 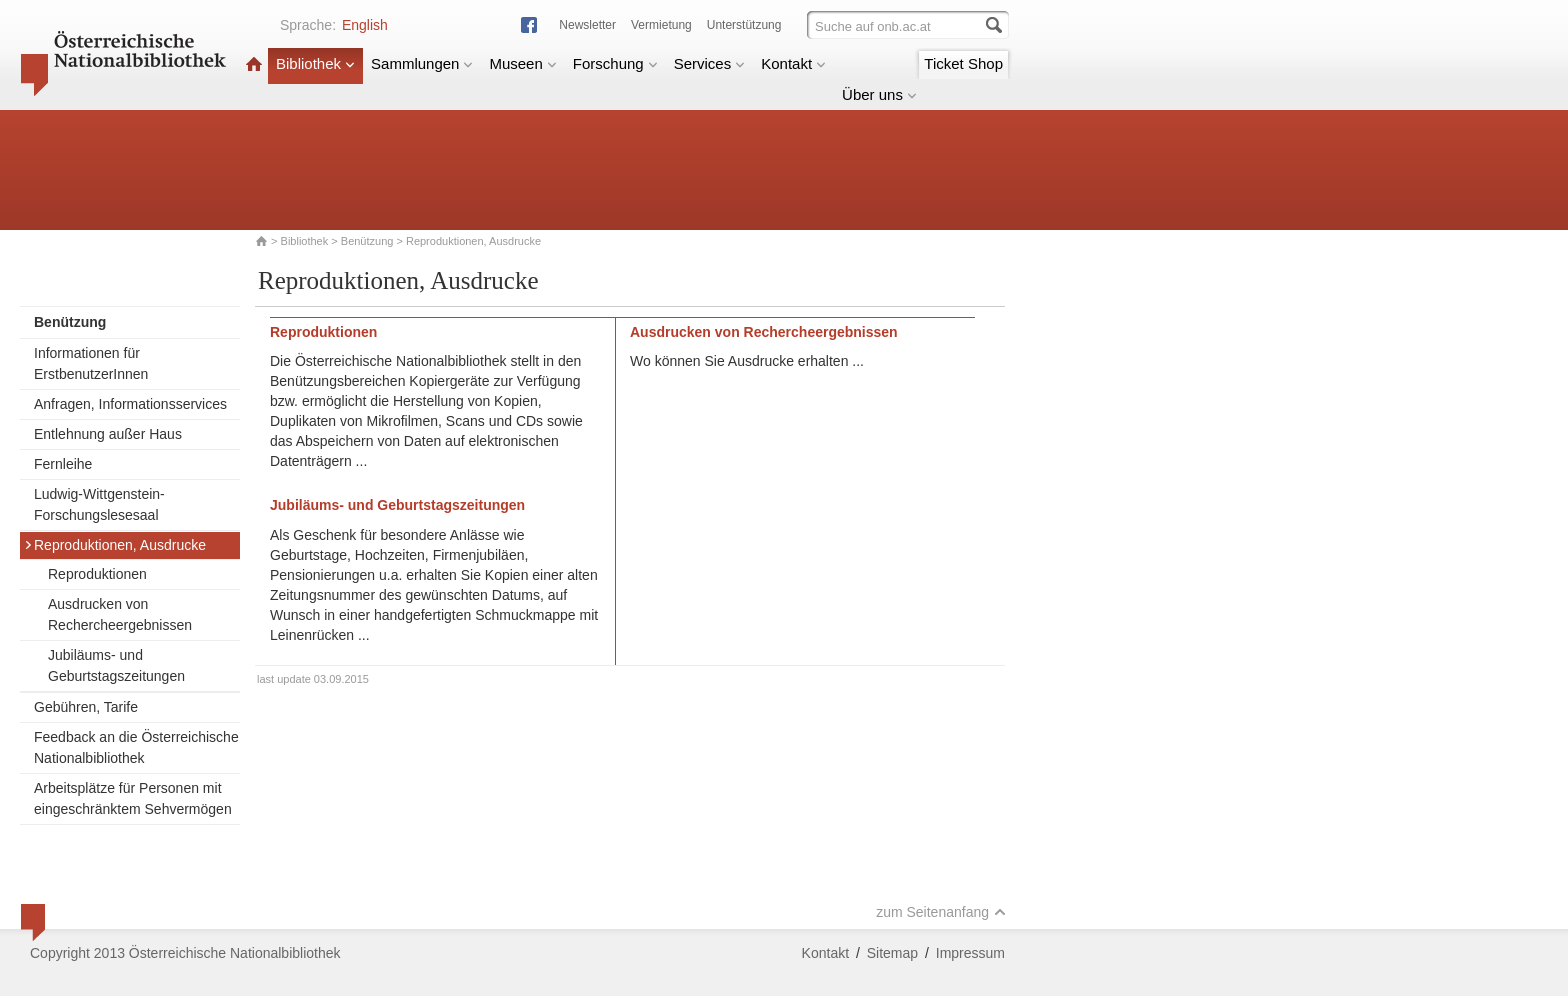 I want to click on zum Seitenanfang, so click(x=941, y=912).